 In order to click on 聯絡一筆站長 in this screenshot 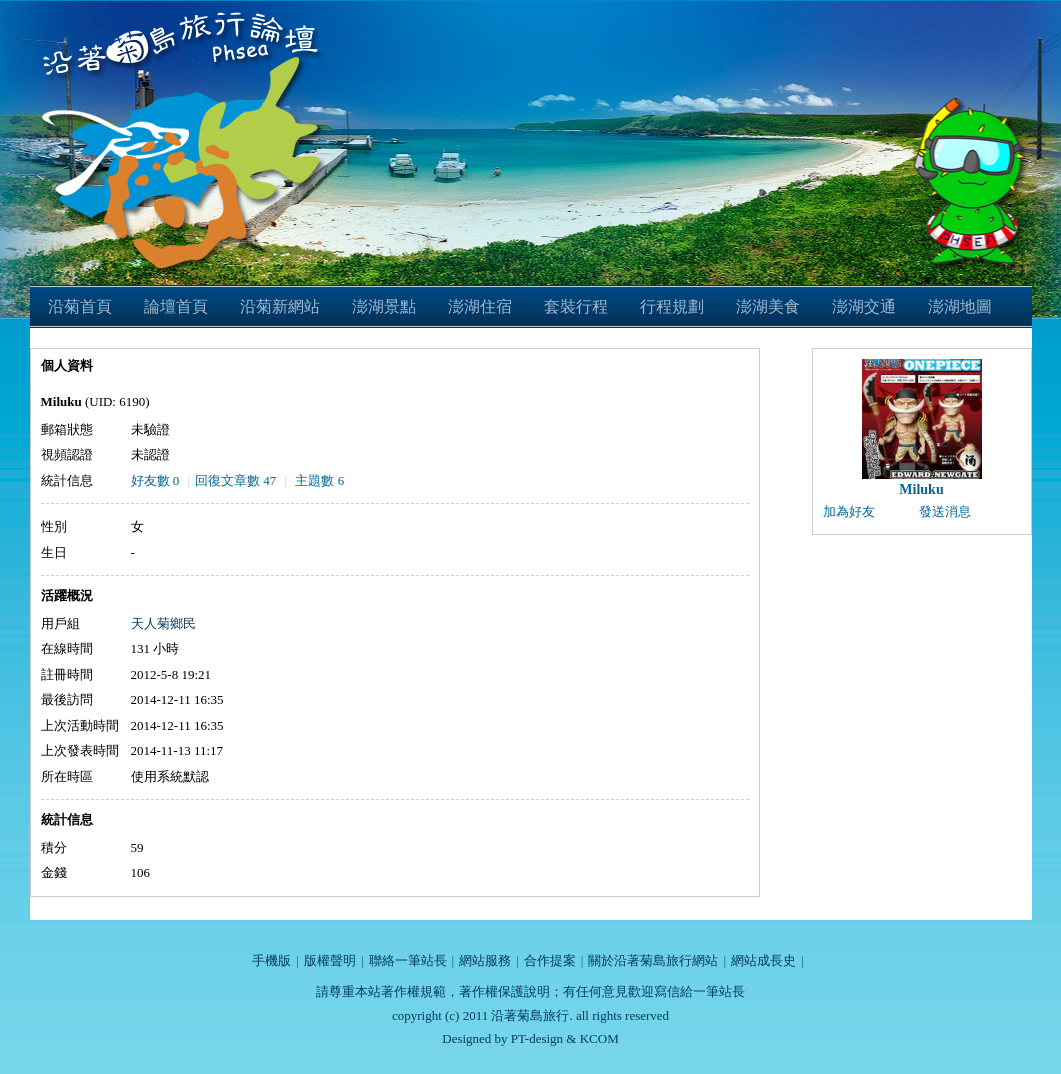, I will do `click(408, 960)`.